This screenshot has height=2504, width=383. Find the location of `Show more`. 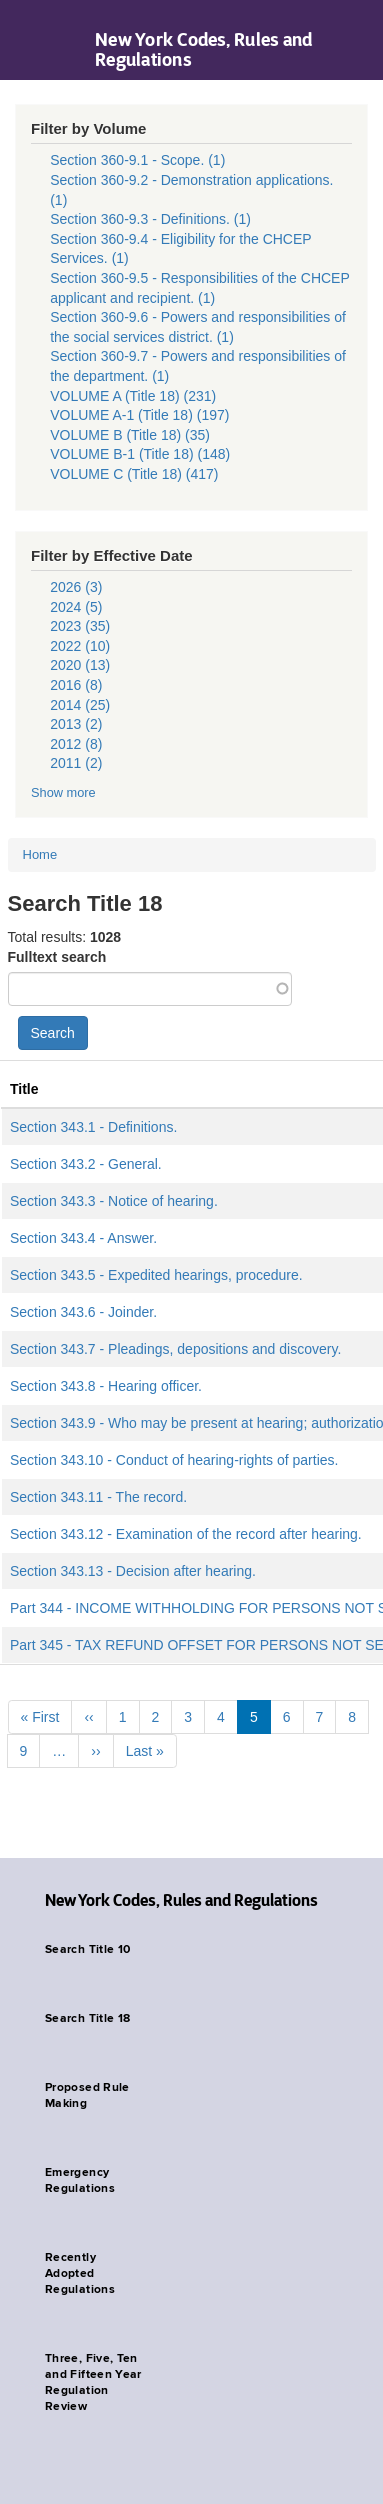

Show more is located at coordinates (63, 792).